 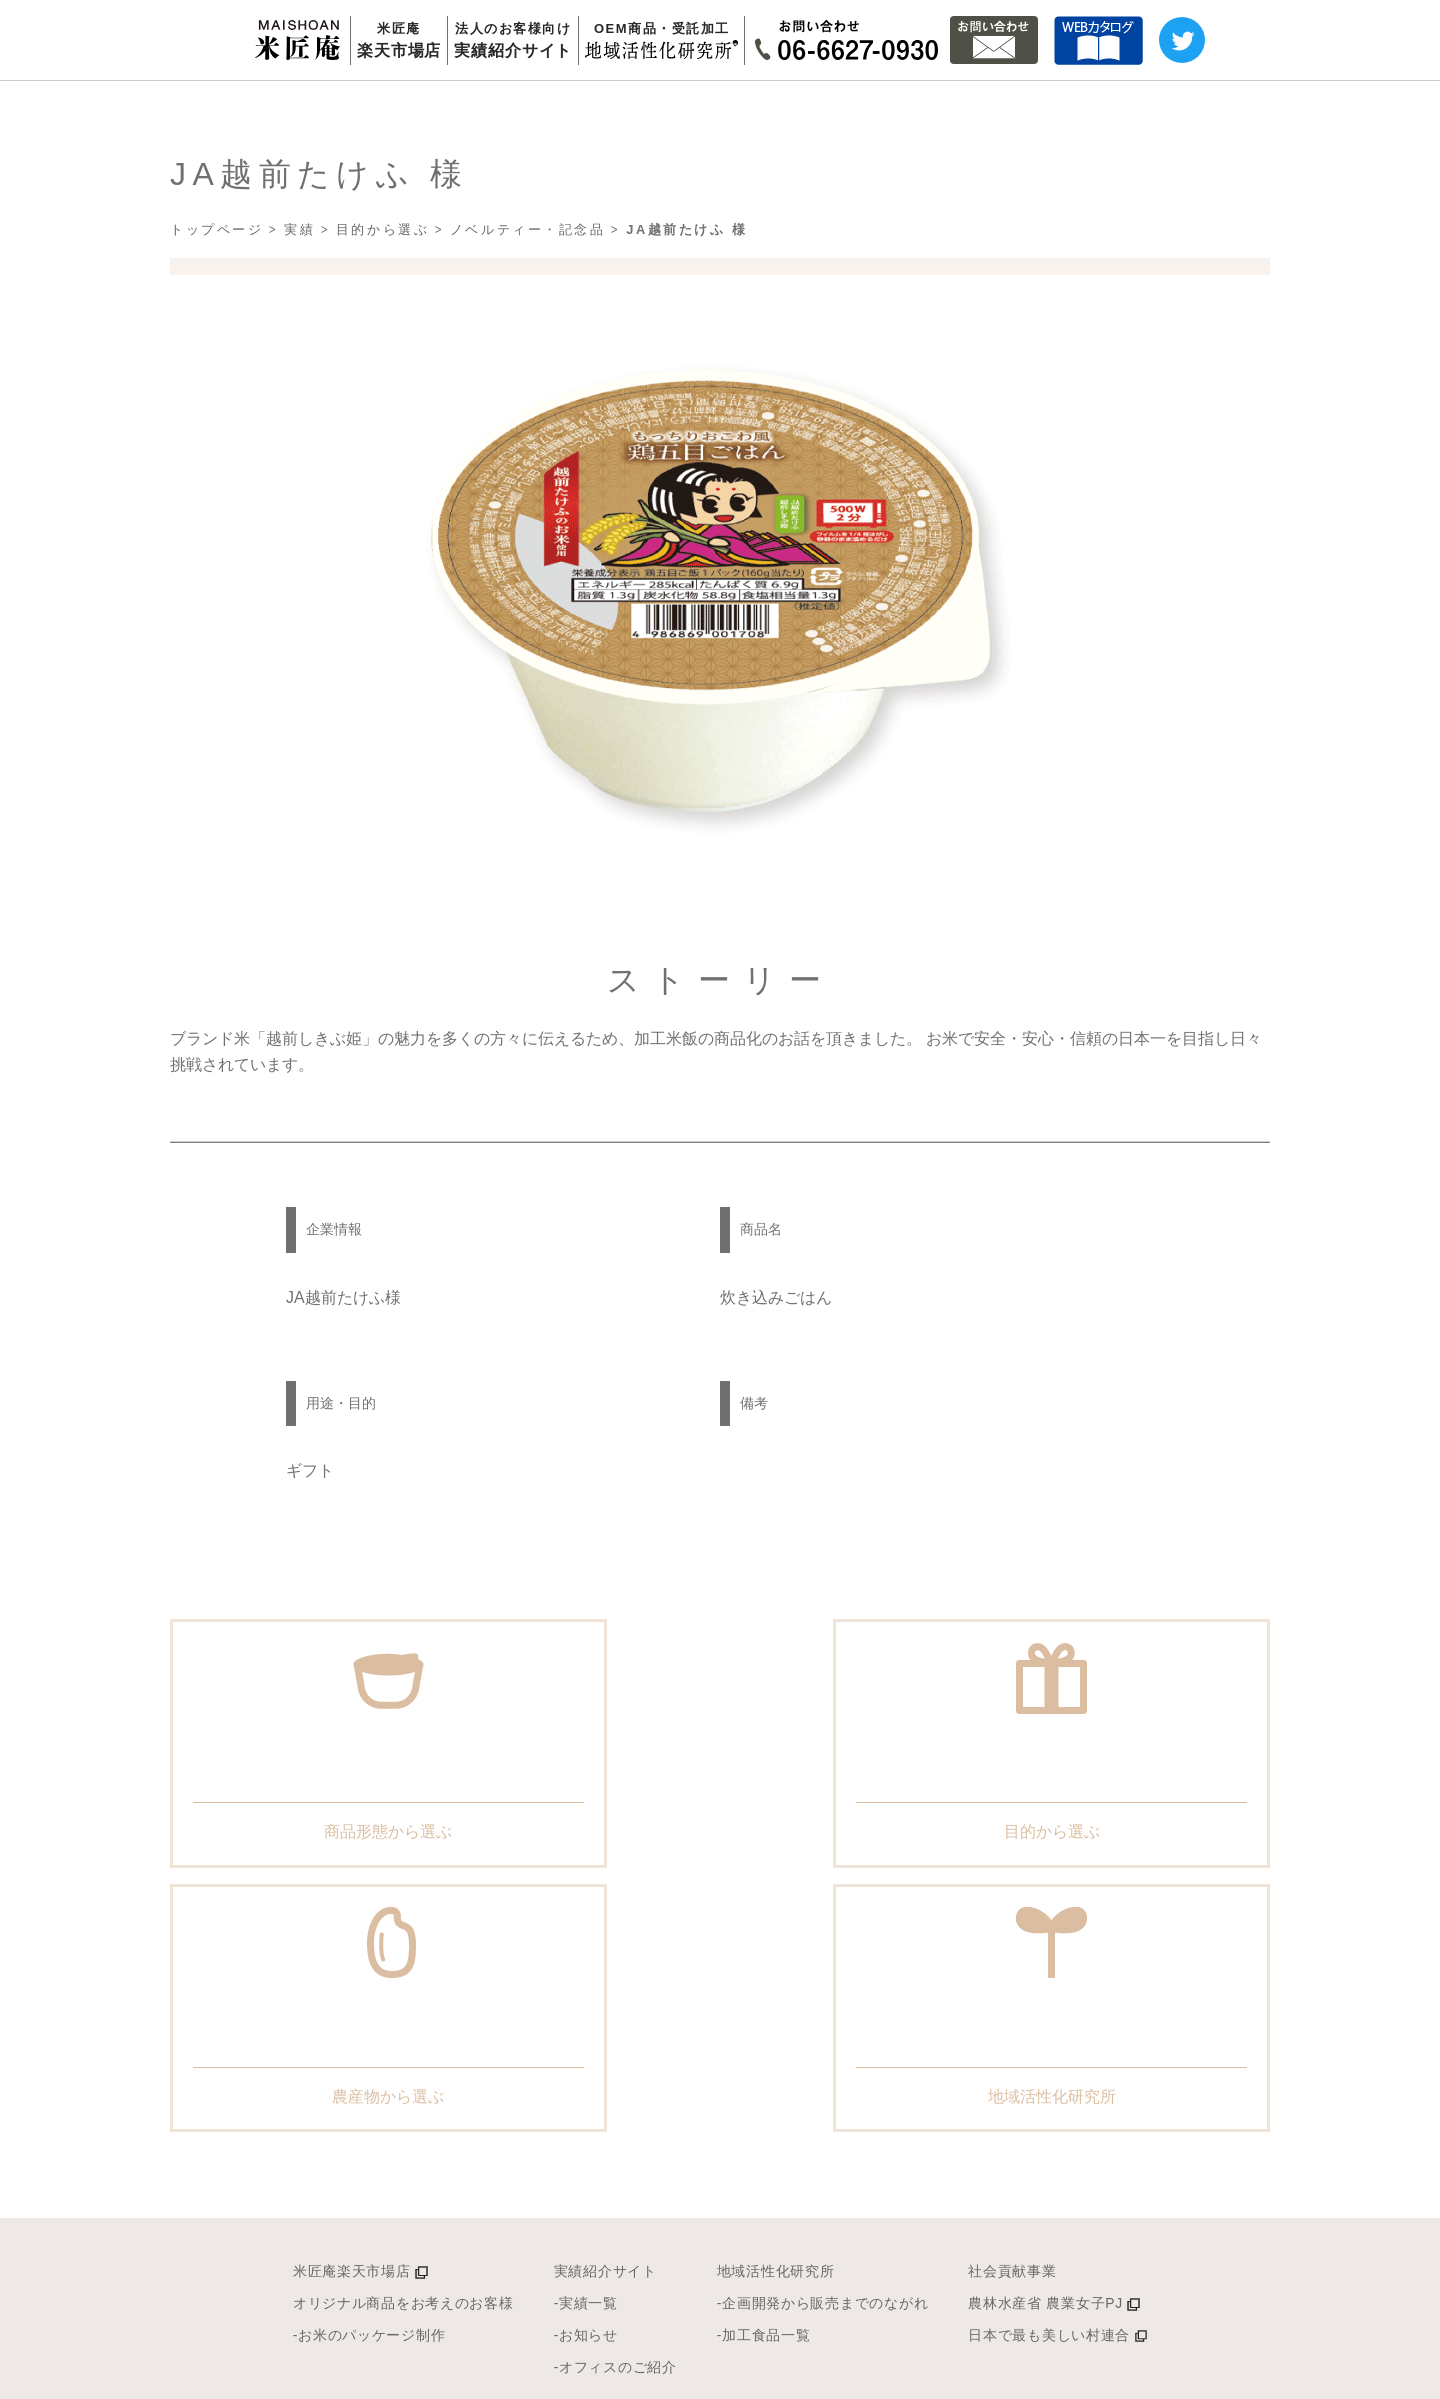 What do you see at coordinates (845, 2105) in the screenshot?
I see `-企画開発から販売までのながれ` at bounding box center [845, 2105].